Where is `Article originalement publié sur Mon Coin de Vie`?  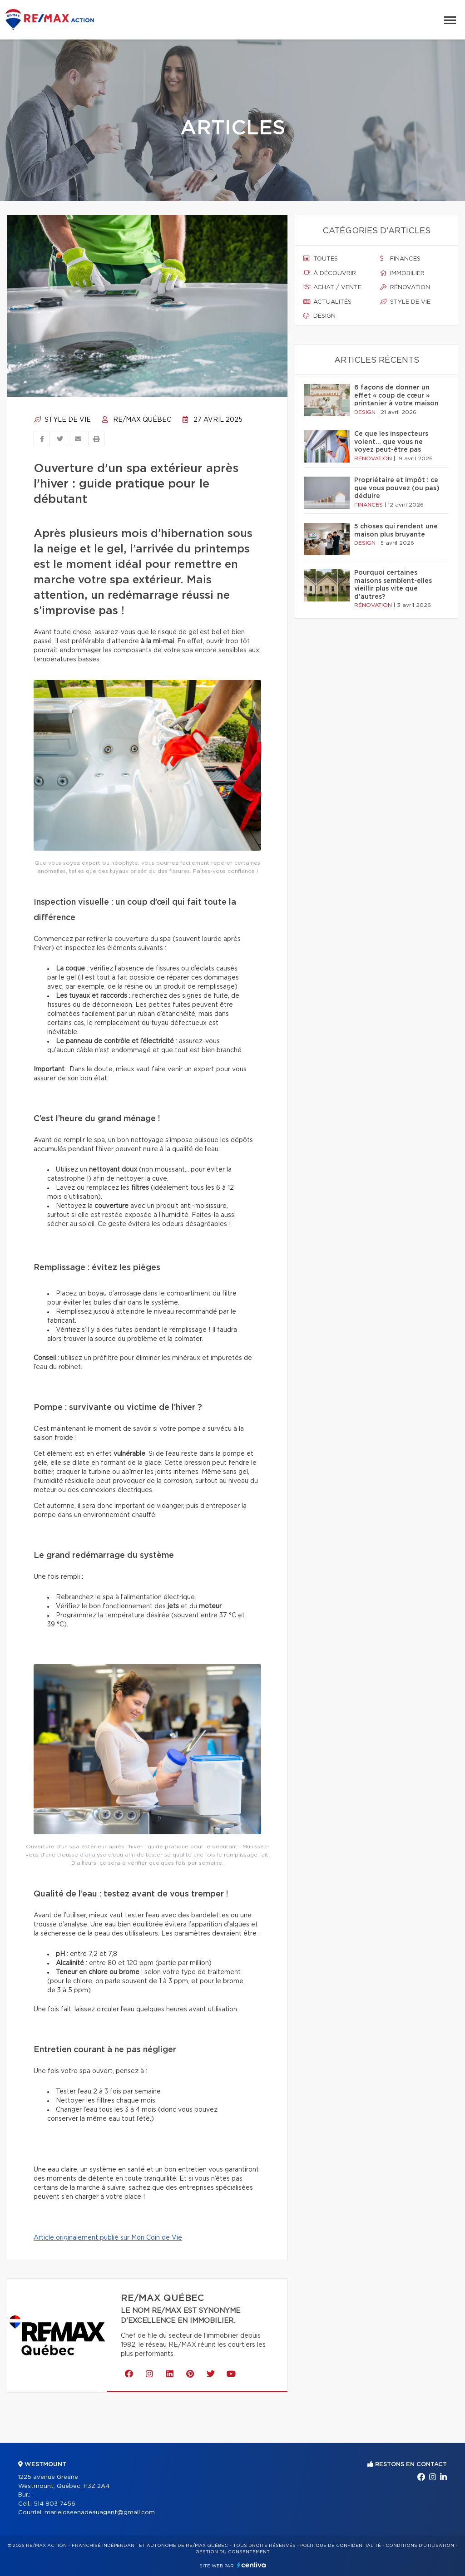 Article originalement publié sur Mon Coin de Vie is located at coordinates (108, 2238).